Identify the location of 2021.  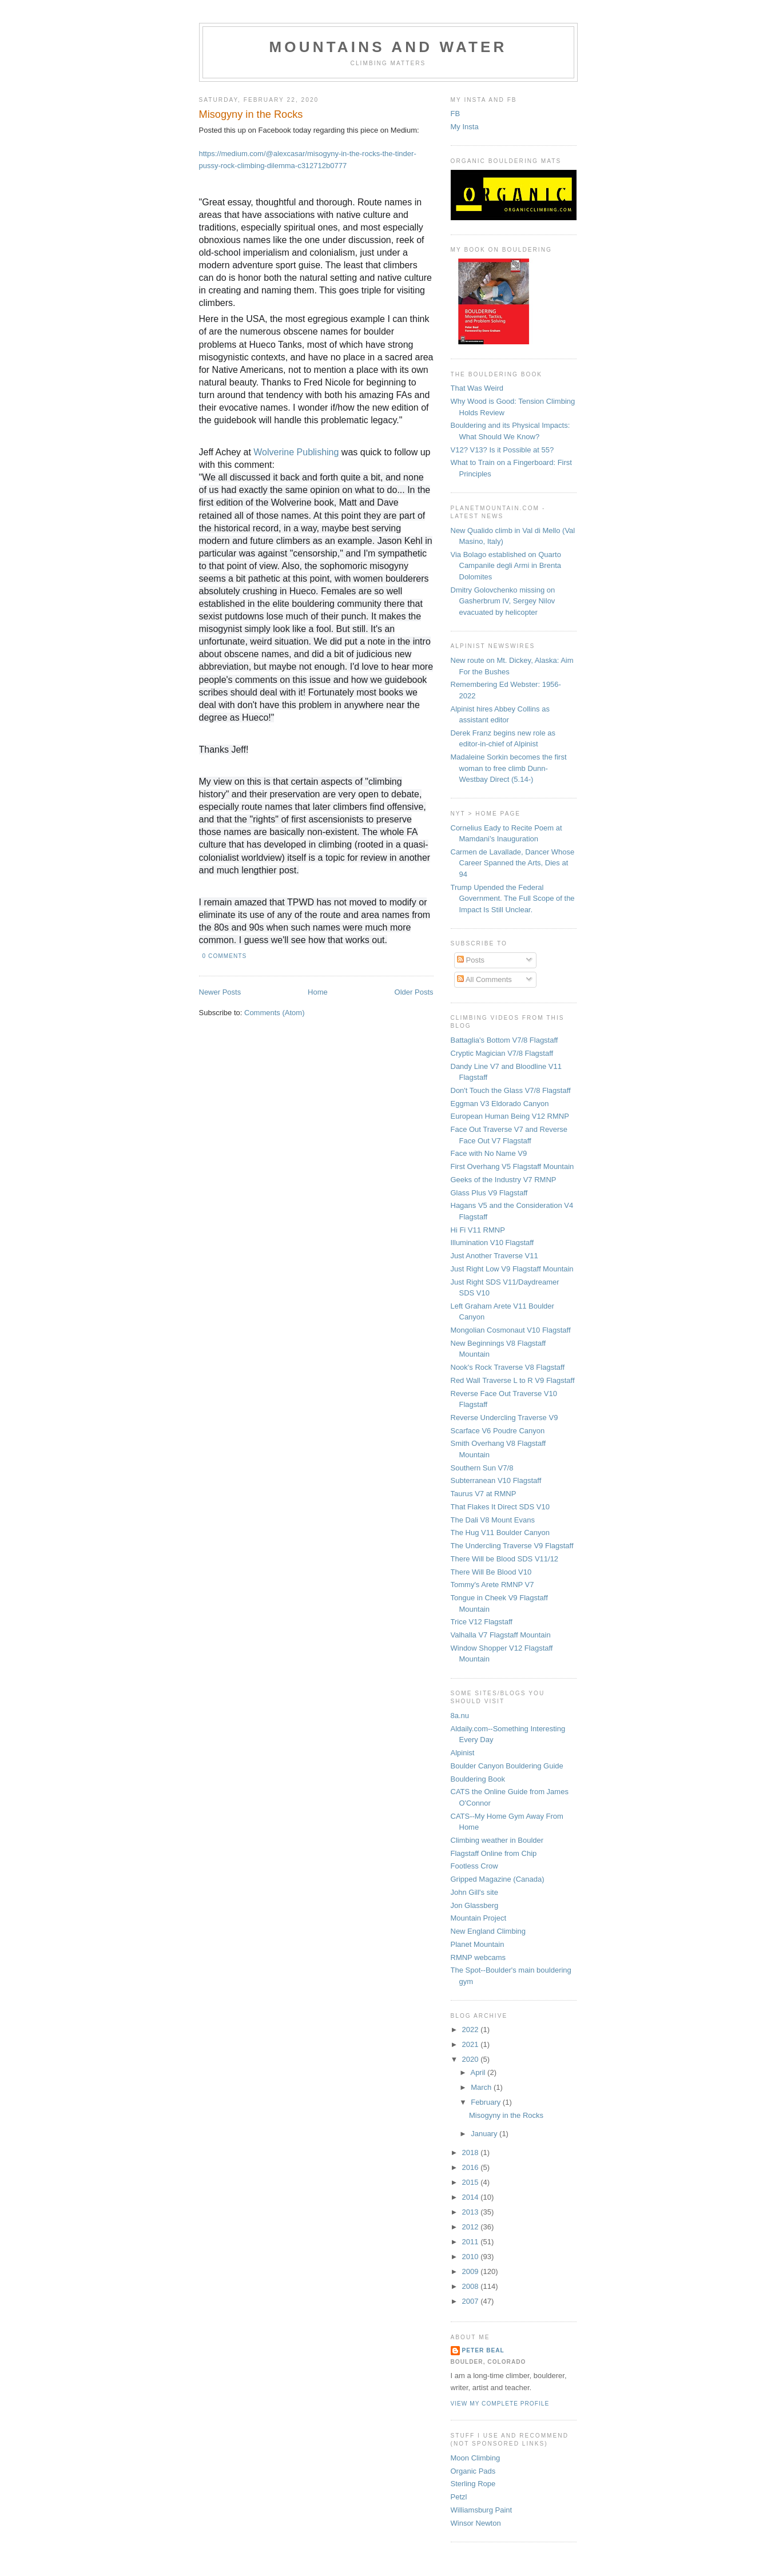
(471, 2044).